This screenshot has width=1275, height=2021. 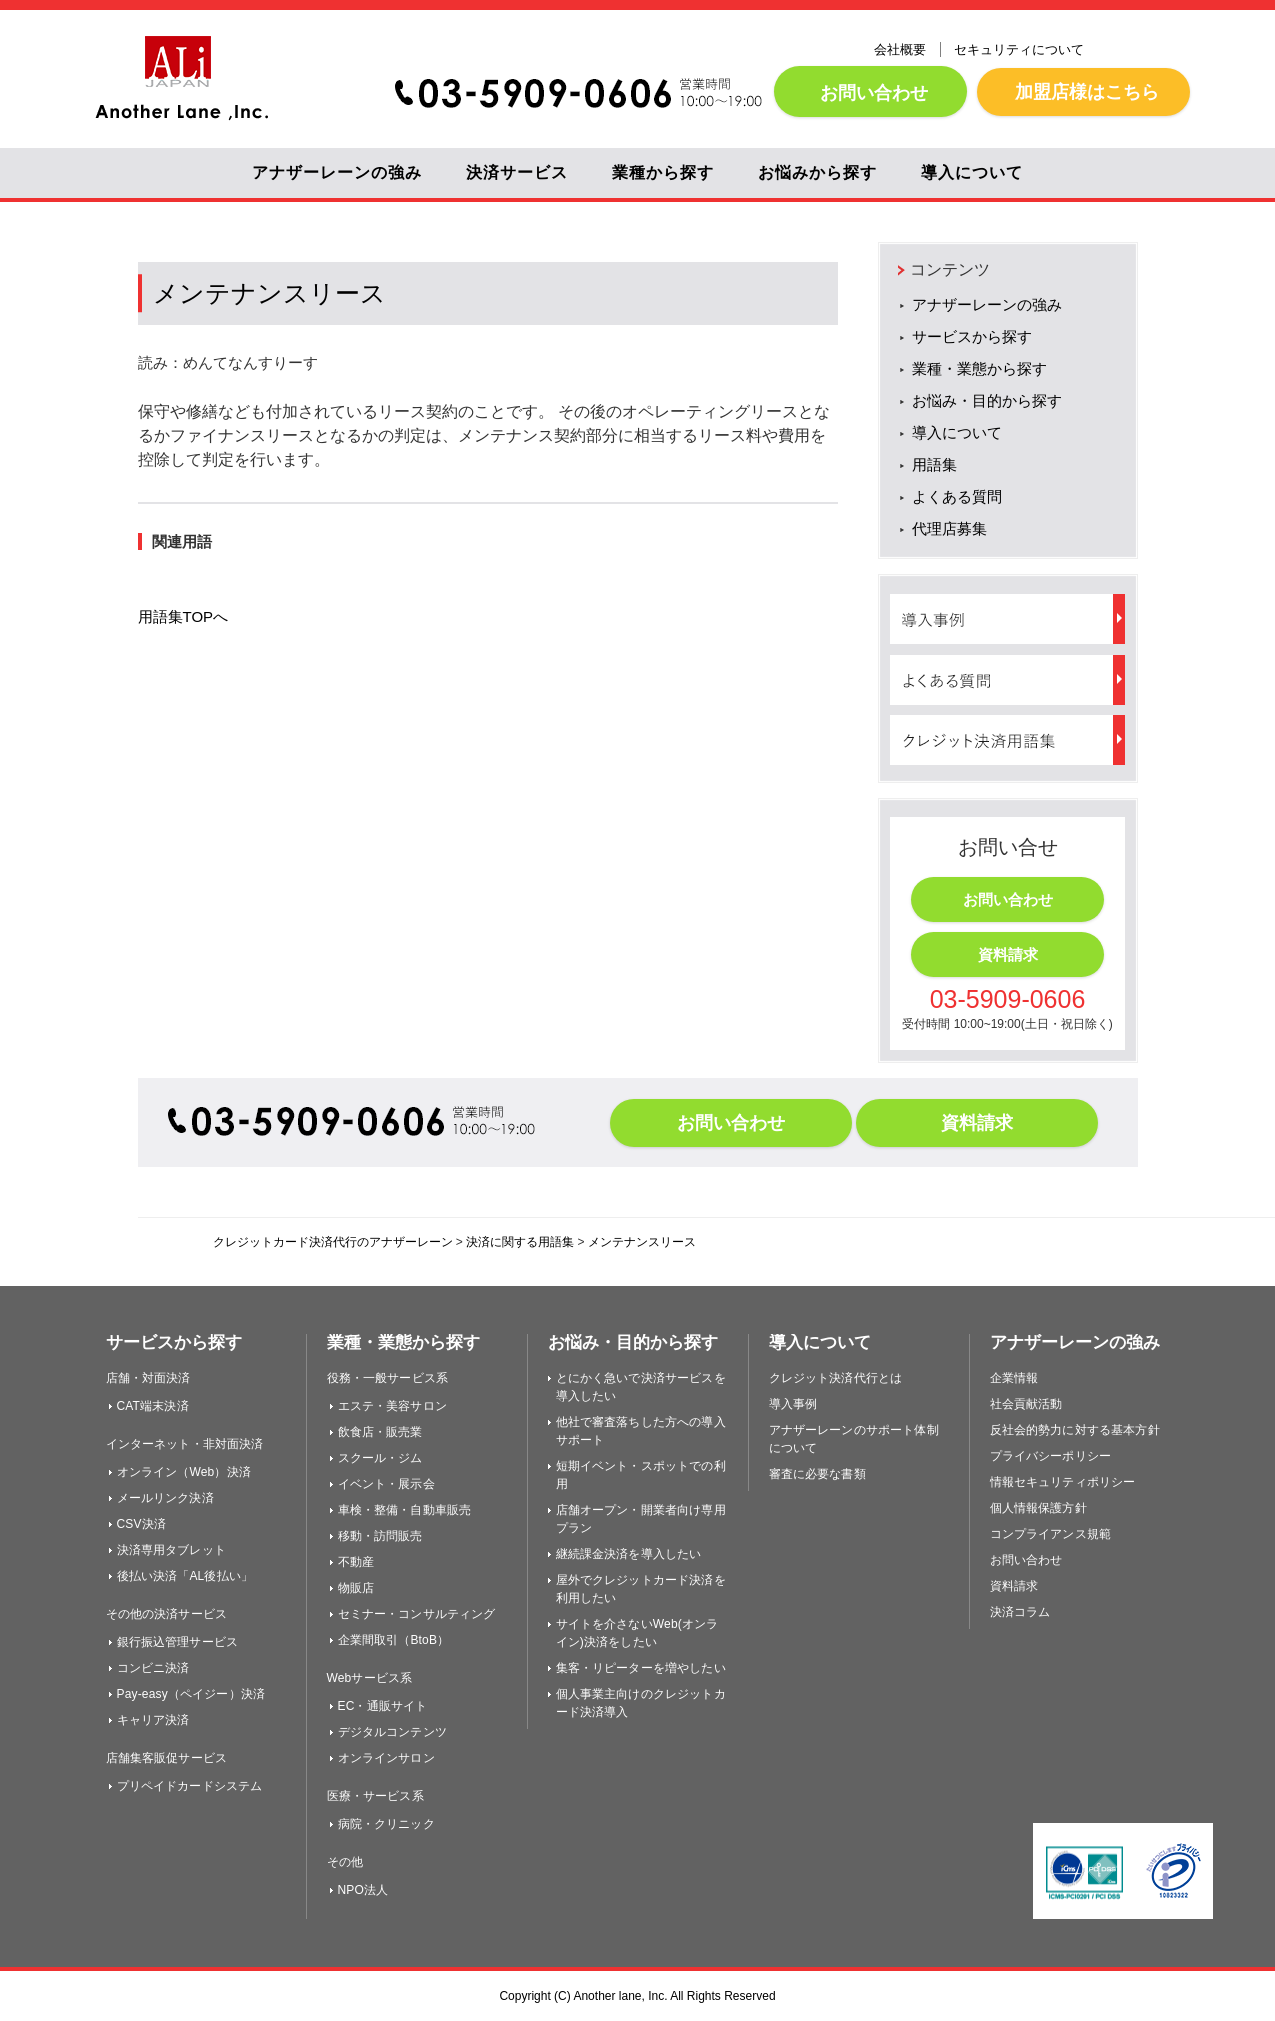 What do you see at coordinates (1063, 1482) in the screenshot?
I see `情報セキュリティポリシー` at bounding box center [1063, 1482].